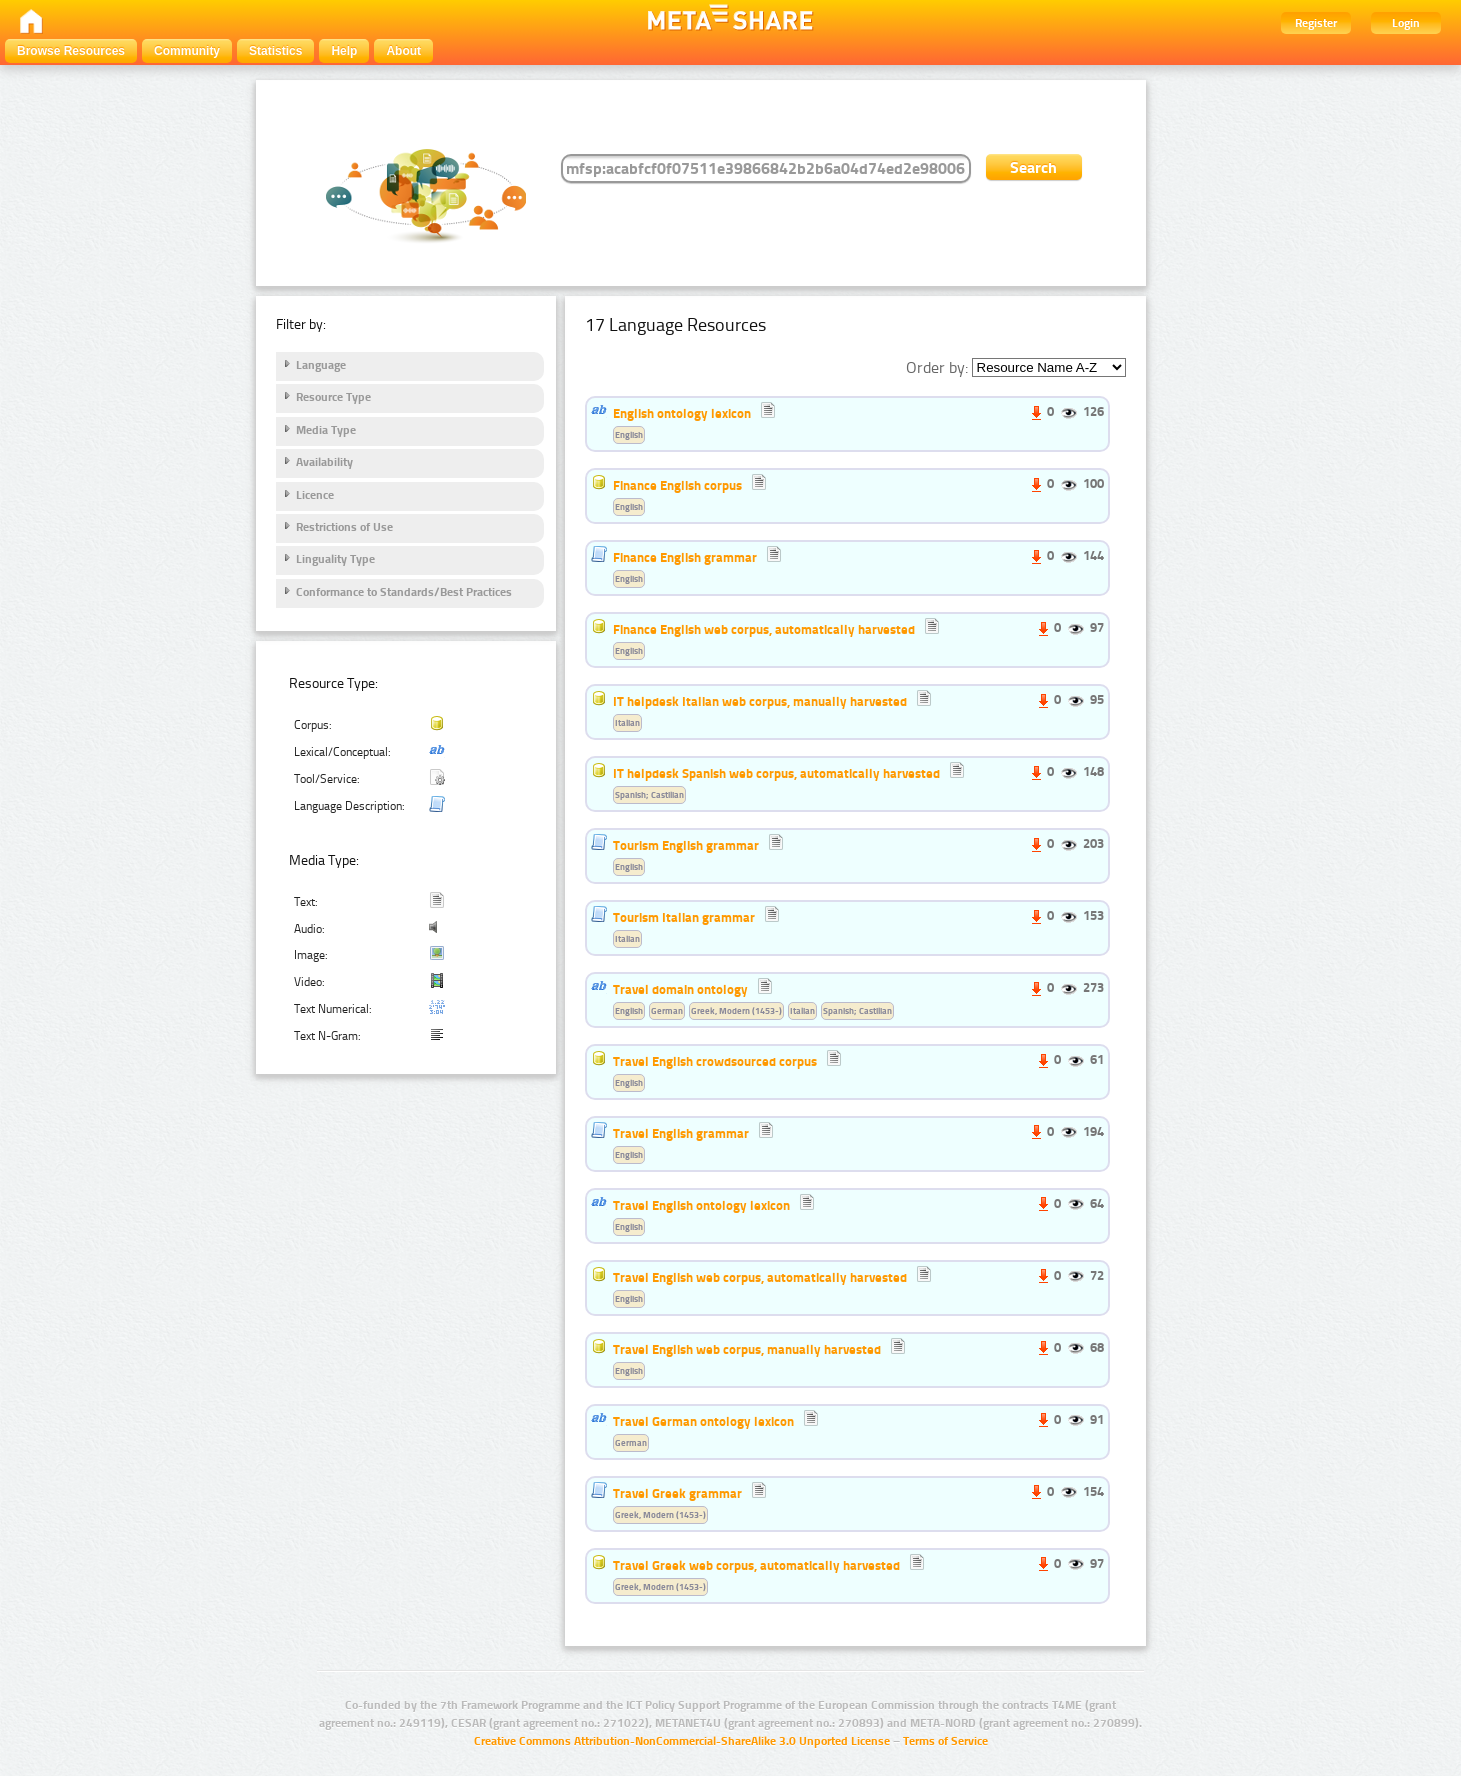 The width and height of the screenshot is (1461, 1776). I want to click on Conformance to Standards/Best Practices, so click(404, 592).